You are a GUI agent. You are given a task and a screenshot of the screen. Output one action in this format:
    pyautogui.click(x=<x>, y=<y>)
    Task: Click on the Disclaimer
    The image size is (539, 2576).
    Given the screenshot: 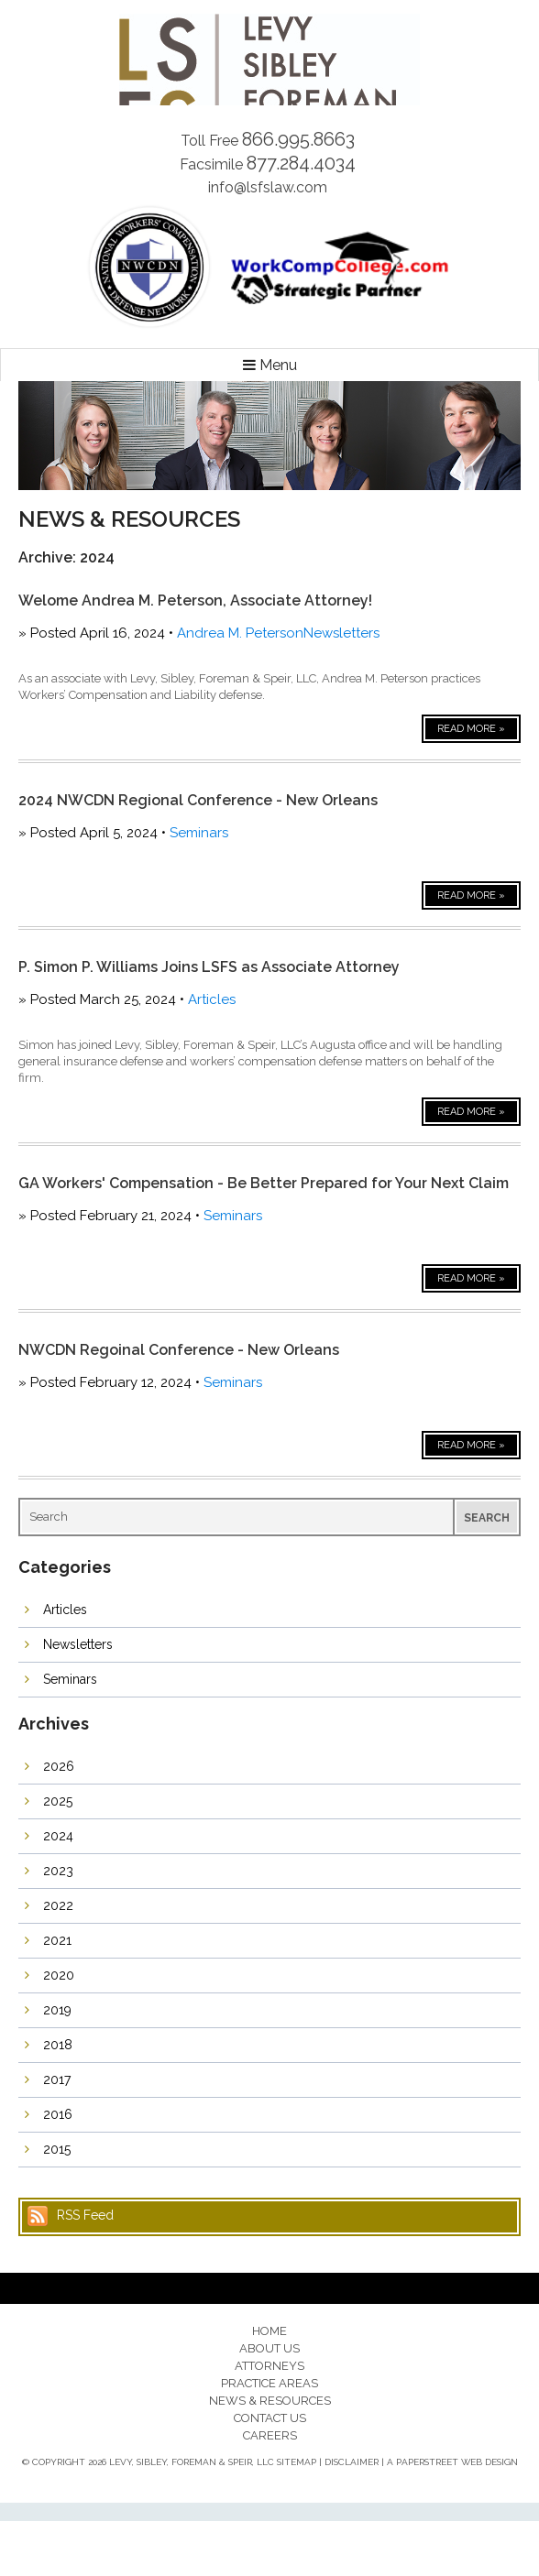 What is the action you would take?
    pyautogui.click(x=351, y=2462)
    